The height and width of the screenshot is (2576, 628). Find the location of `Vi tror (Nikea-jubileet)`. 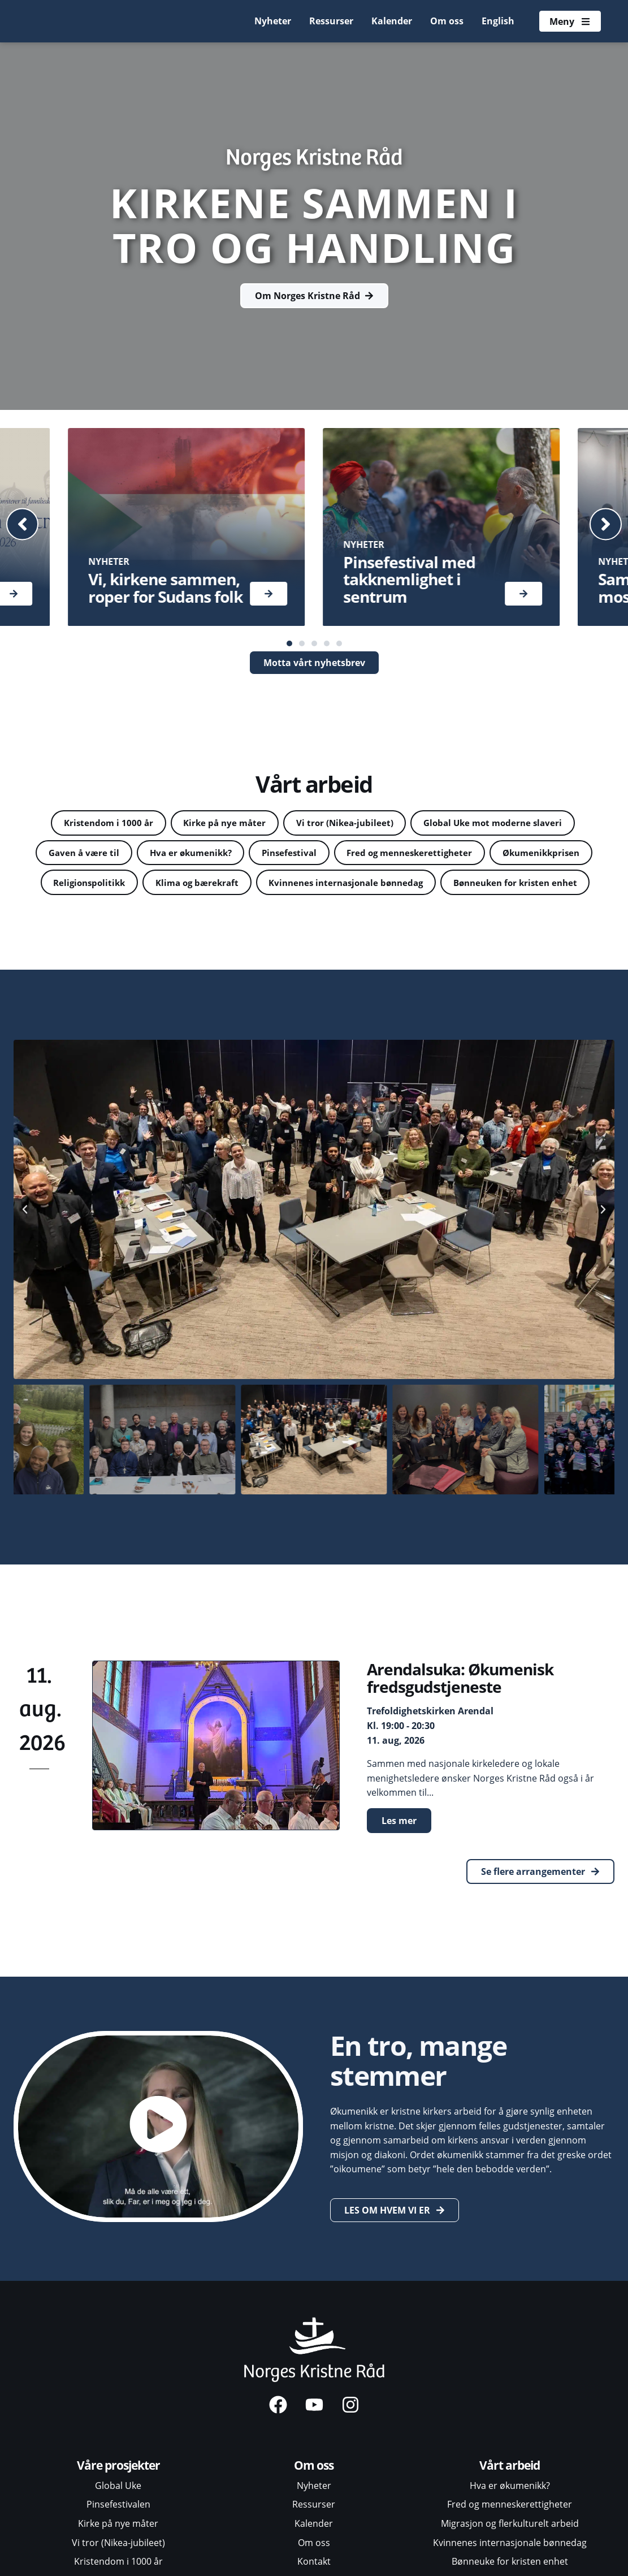

Vi tror (Nikea-jubileet) is located at coordinates (347, 824).